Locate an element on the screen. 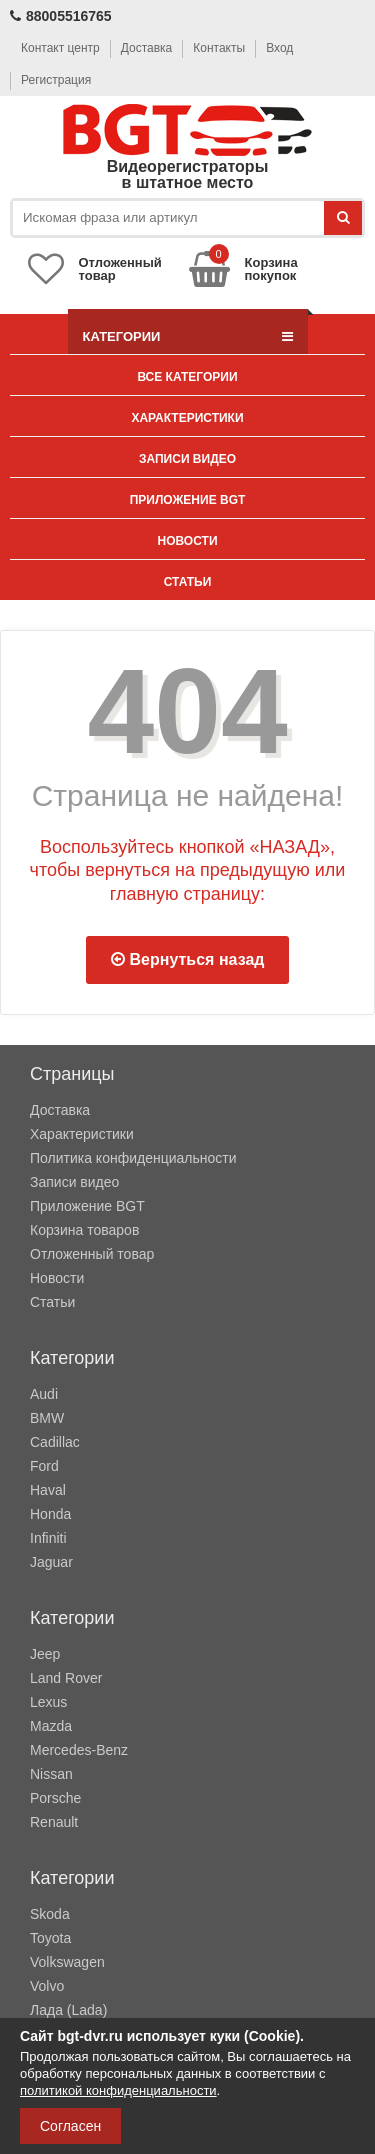 Image resolution: width=375 pixels, height=2154 pixels. Renault is located at coordinates (54, 1822).